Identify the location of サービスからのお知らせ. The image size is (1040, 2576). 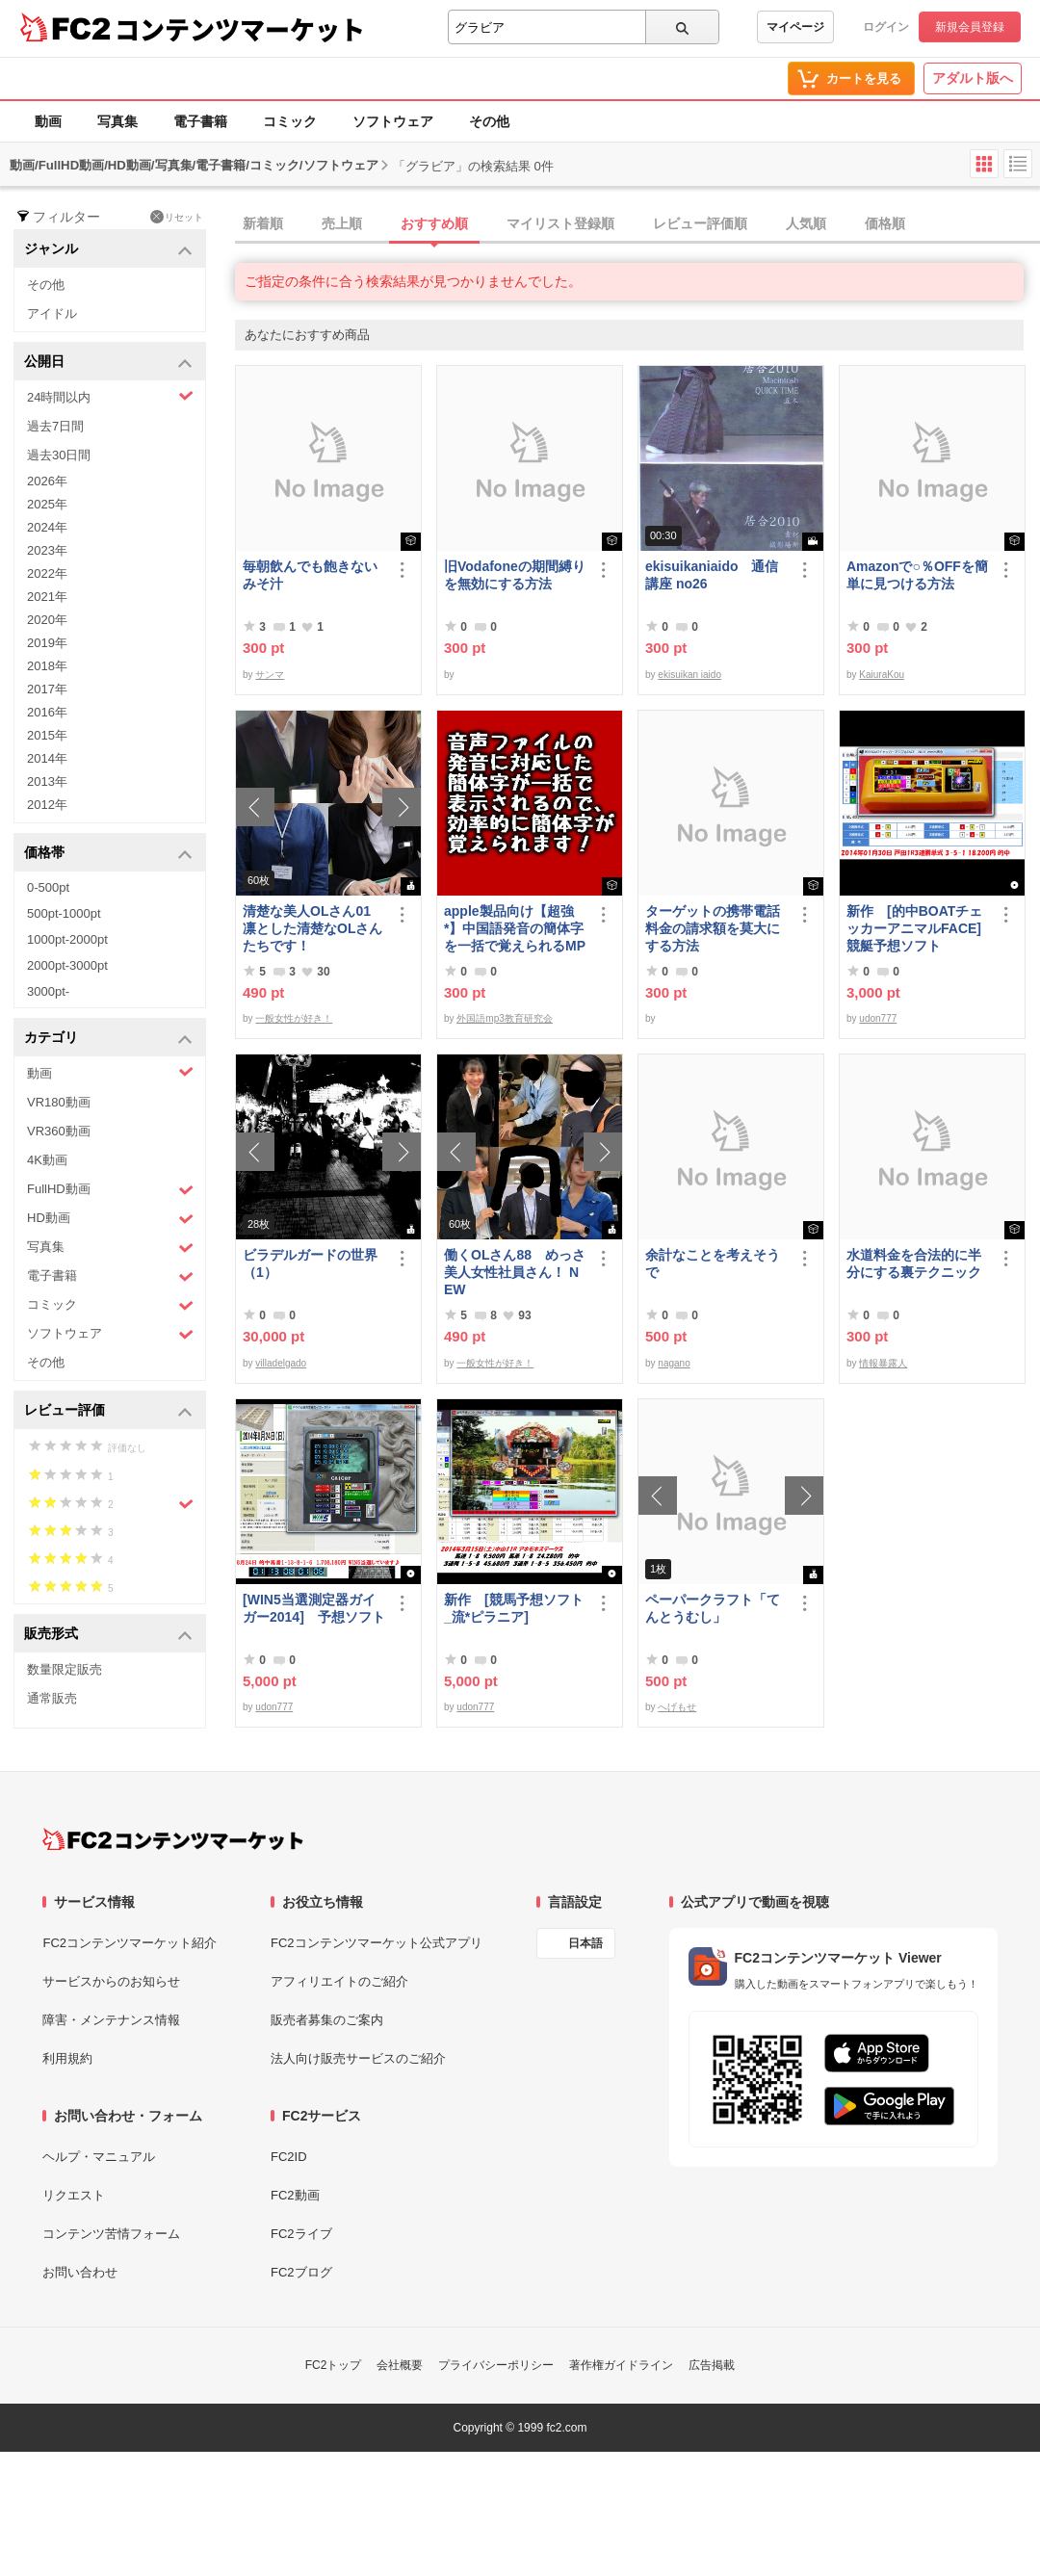
(111, 1981).